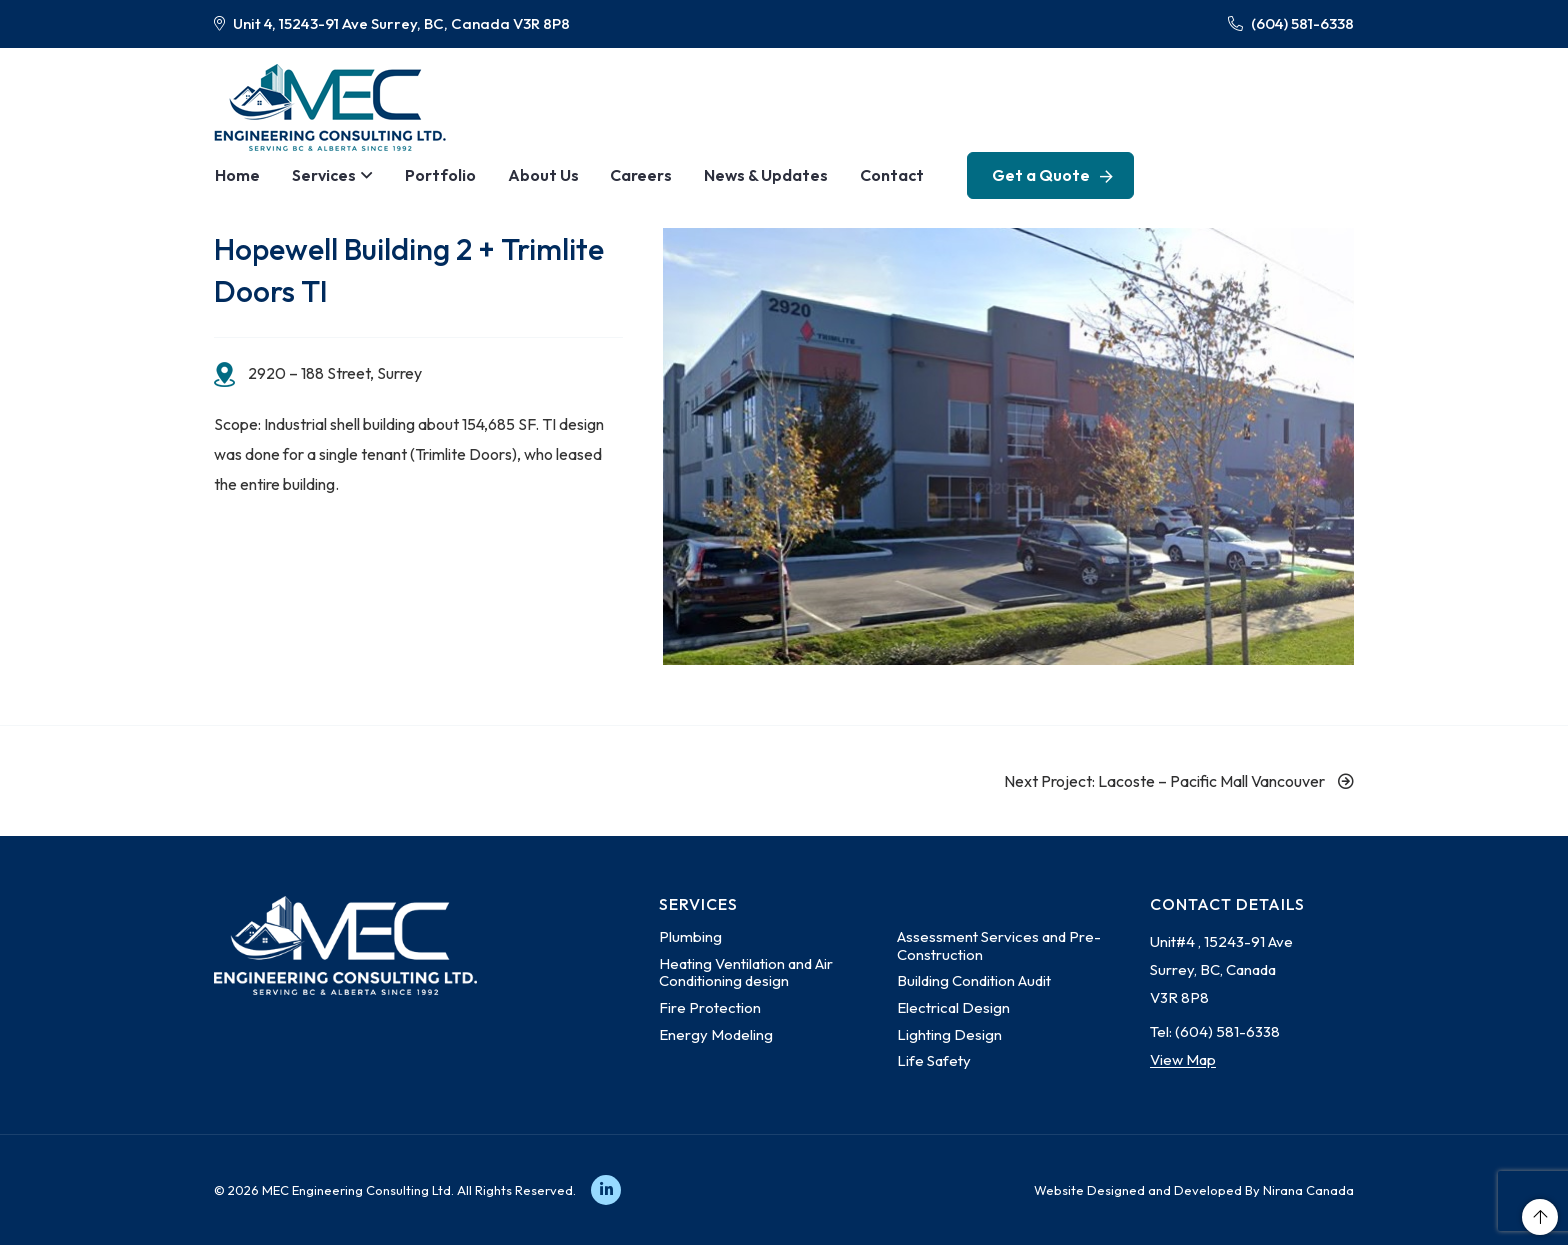 The image size is (1568, 1245). I want to click on Next Project: Lacoste – Pacific Mall Vancouver, so click(1179, 781).